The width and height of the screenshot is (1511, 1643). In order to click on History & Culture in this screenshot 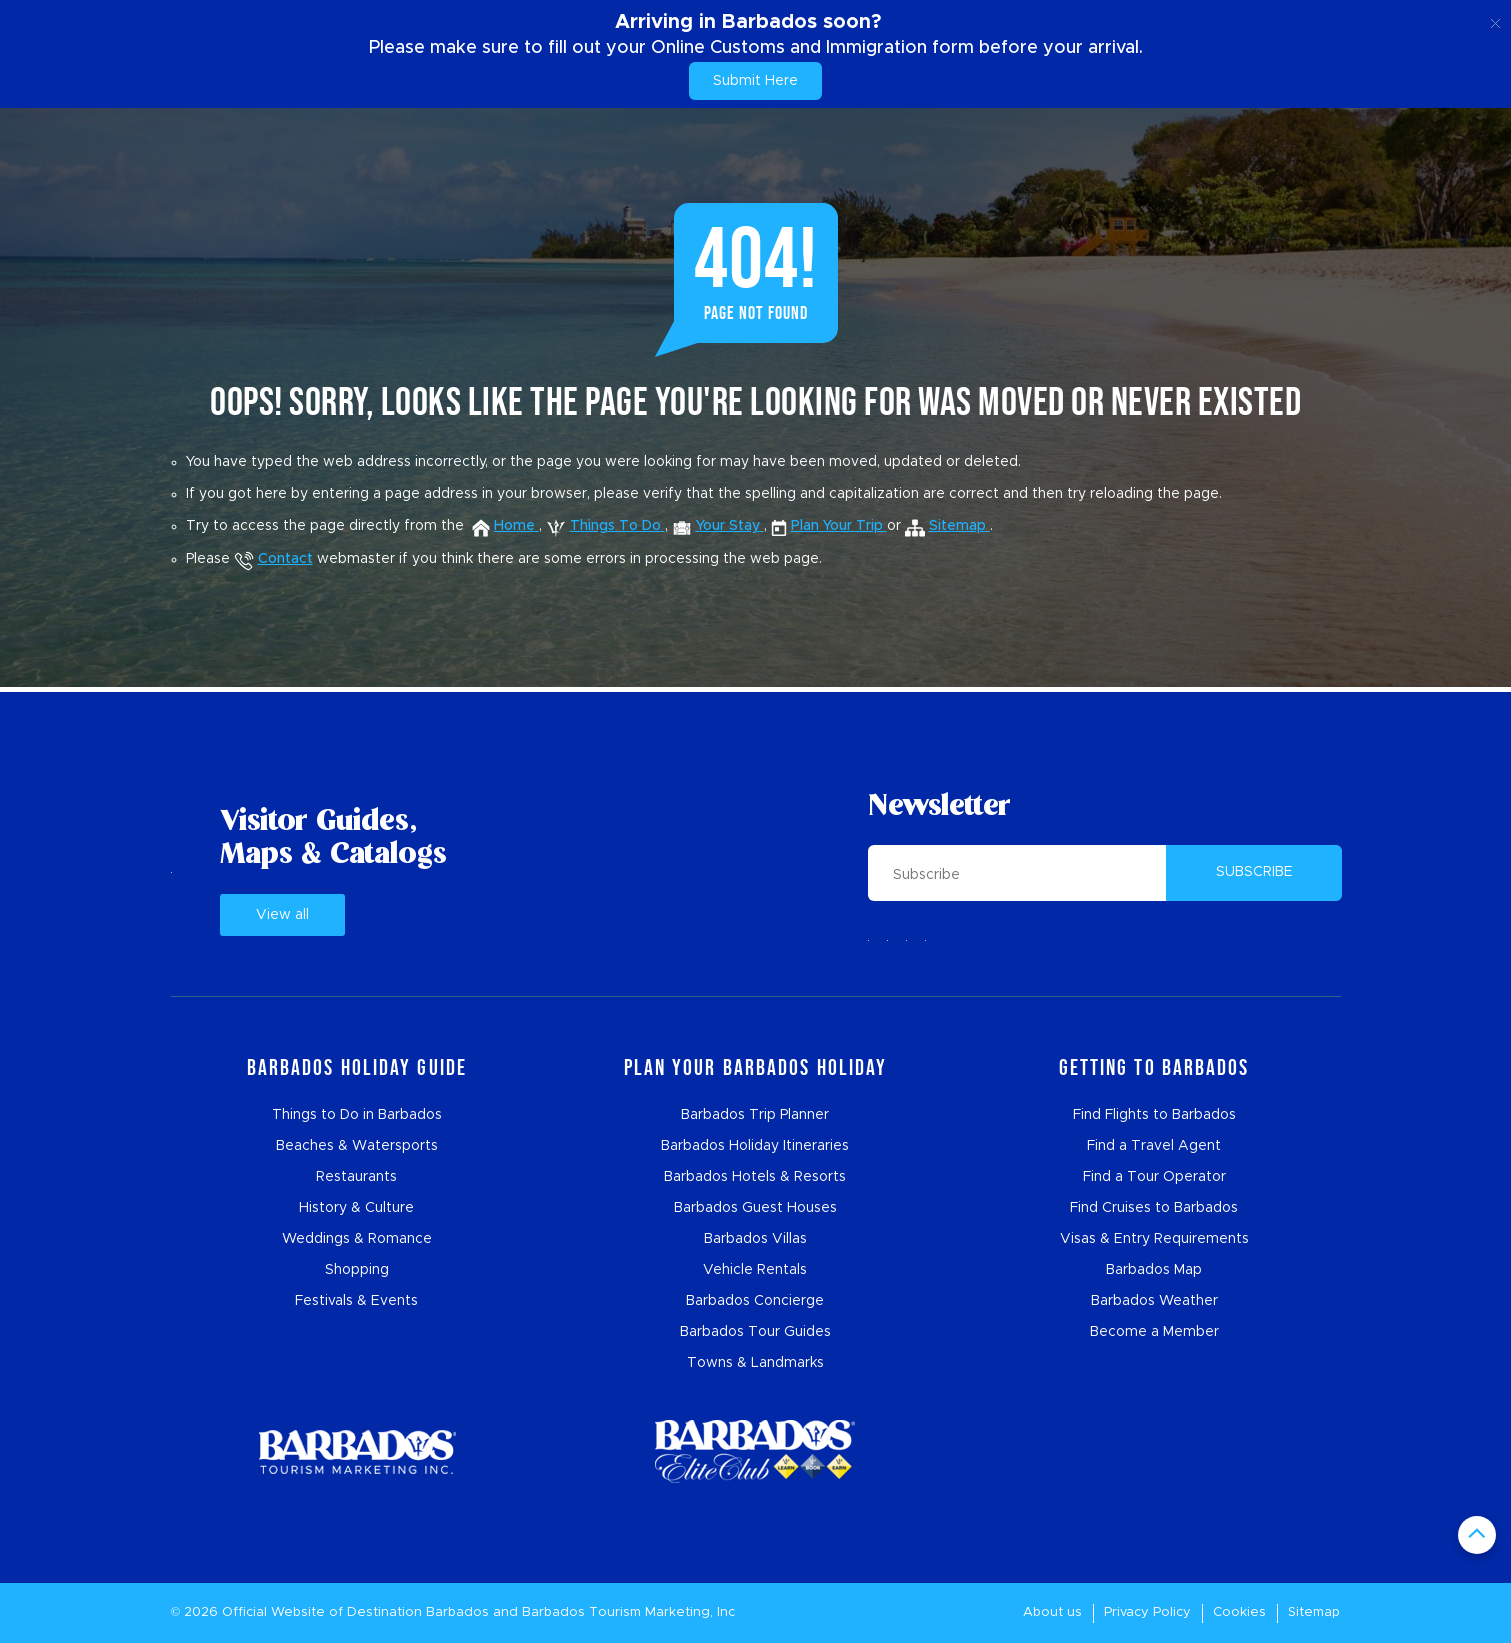, I will do `click(356, 1208)`.